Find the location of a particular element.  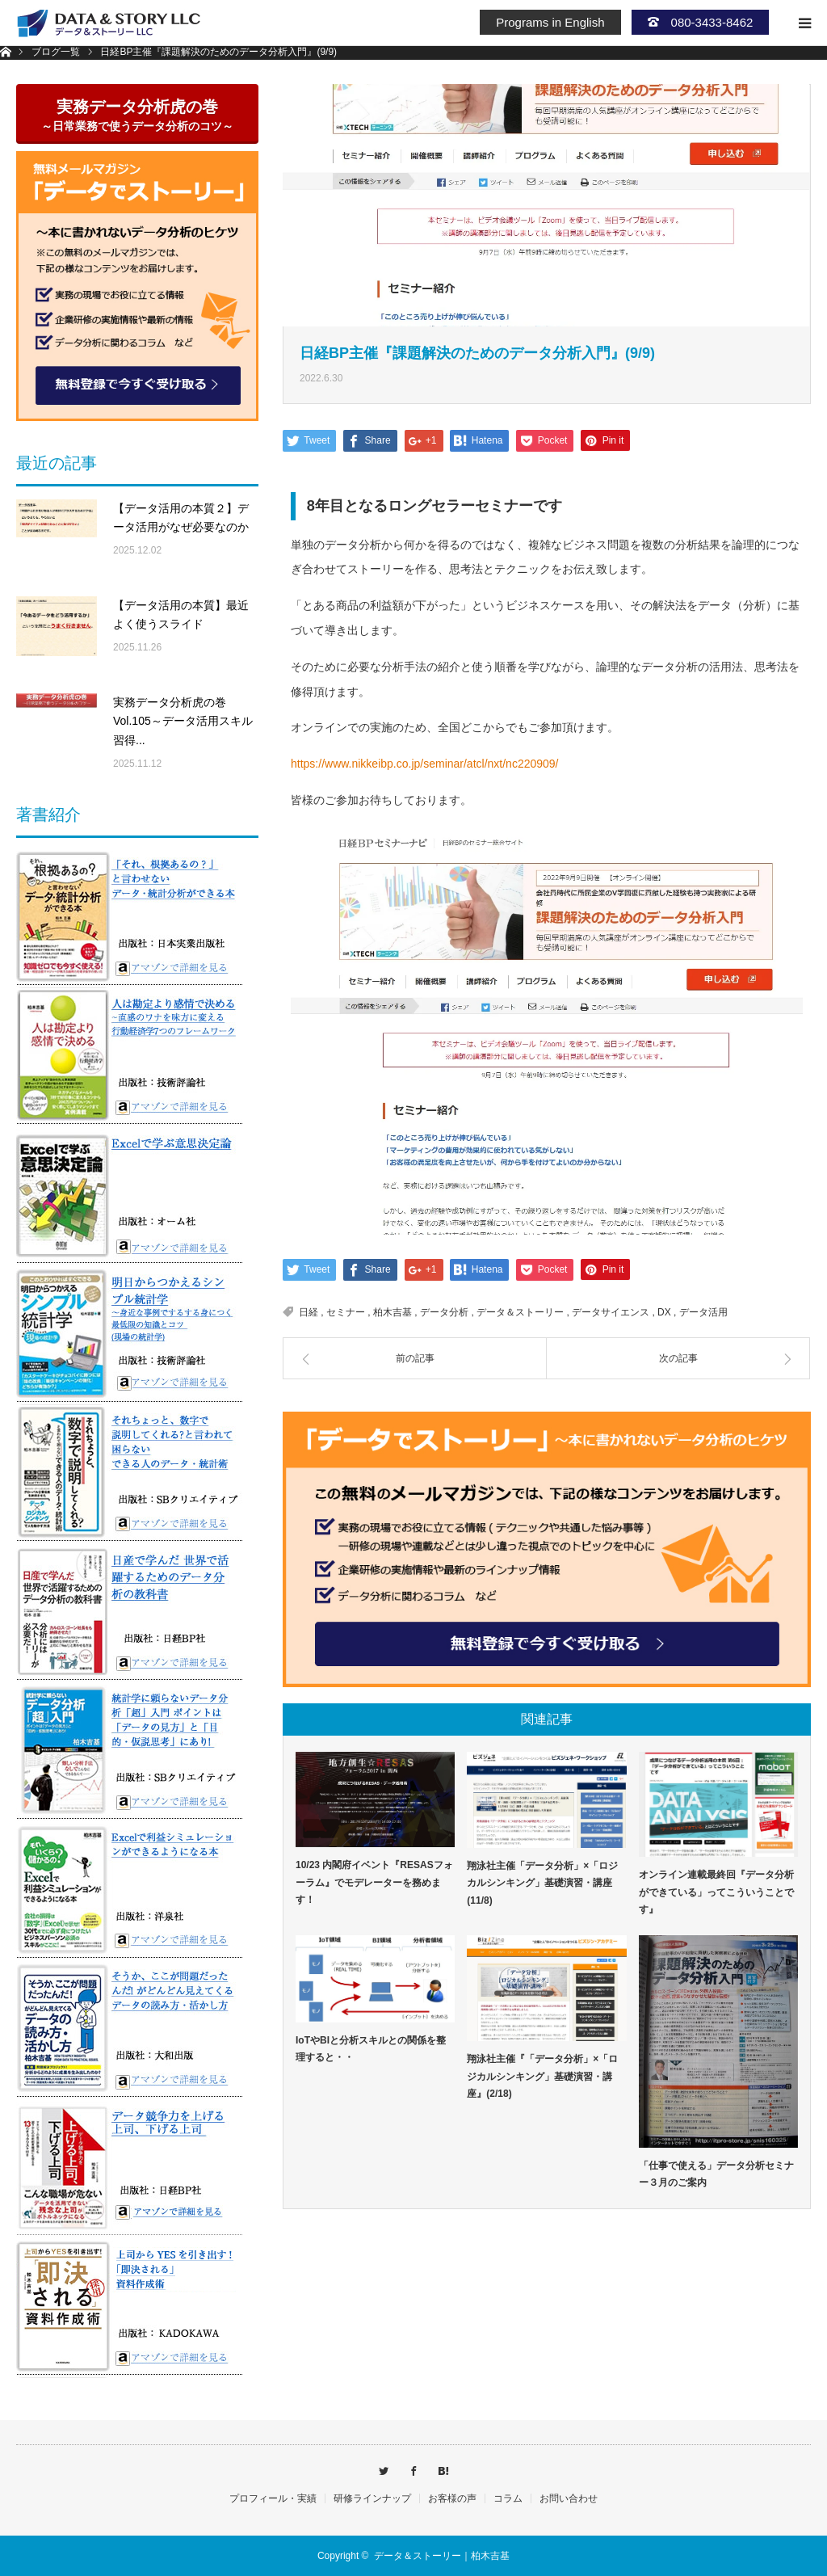

翔泳社主催『「データ分析」×「ロジカルシンキング」基礎演習・講座』(2/18) is located at coordinates (542, 2076).